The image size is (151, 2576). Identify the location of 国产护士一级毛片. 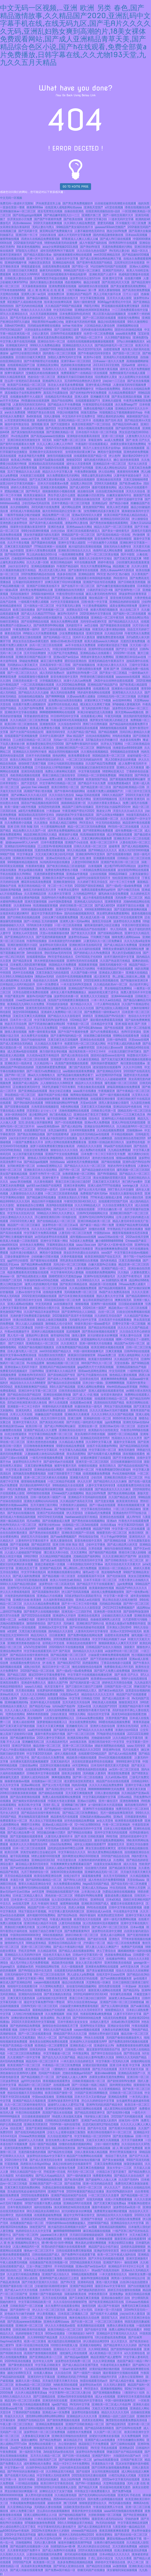
(127, 649).